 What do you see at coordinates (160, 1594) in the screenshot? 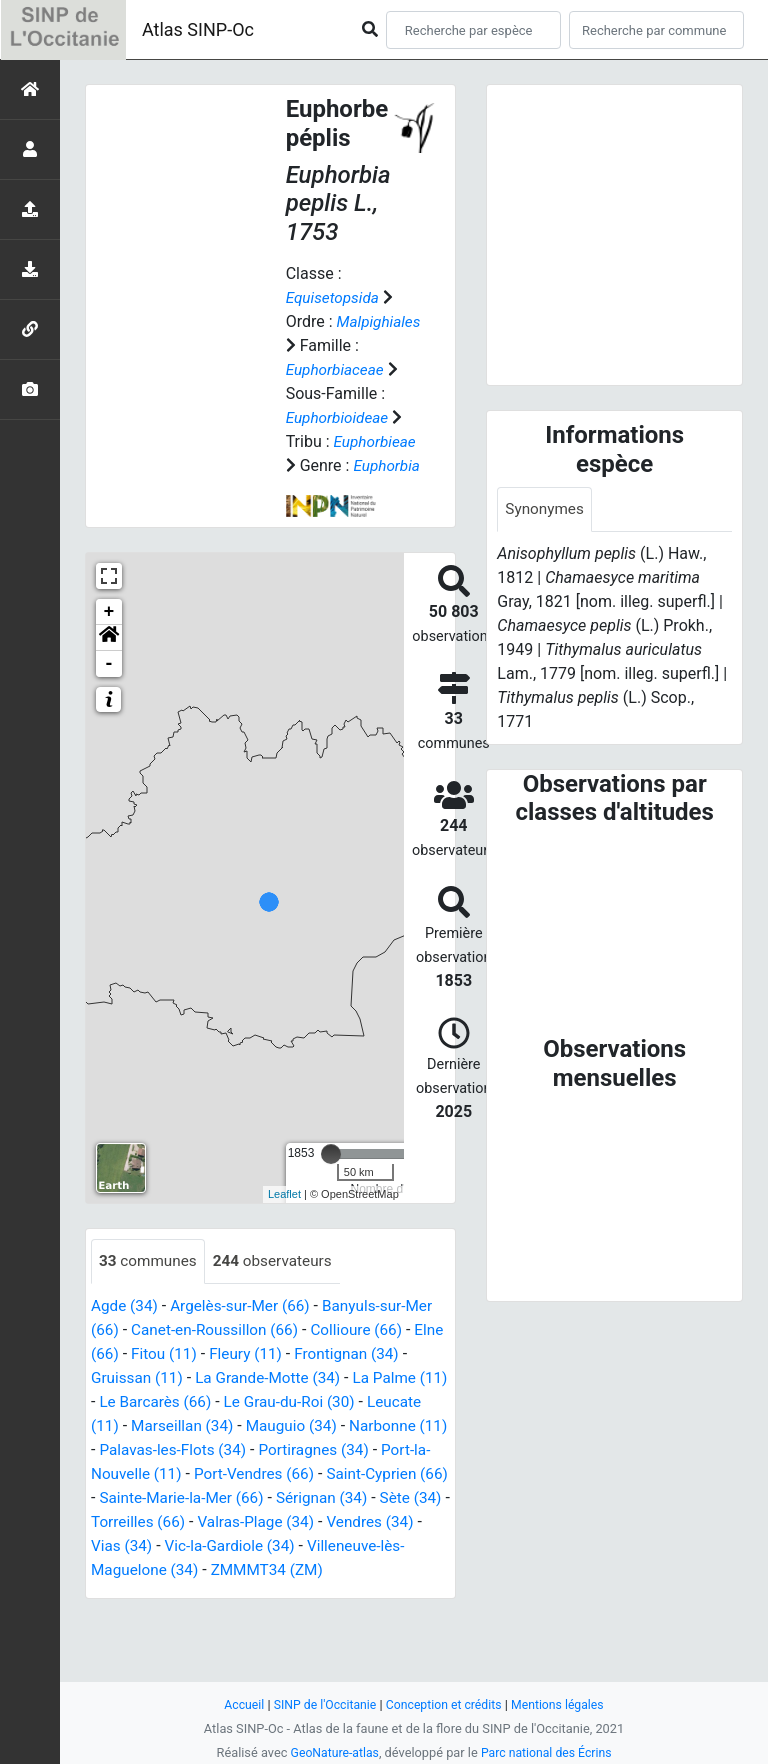
I see `Valras-Plage (34)` at bounding box center [160, 1594].